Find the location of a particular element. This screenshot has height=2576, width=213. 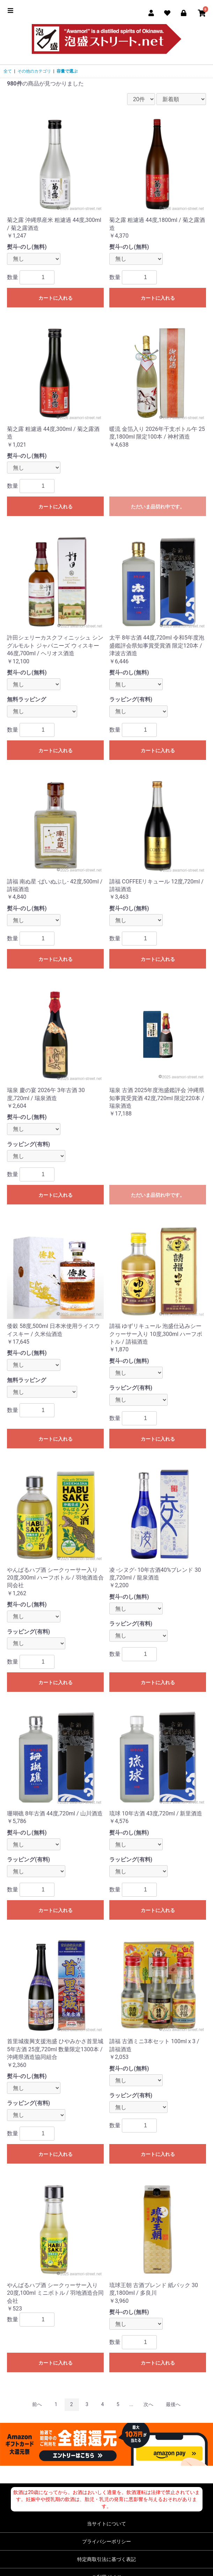

ラッピング(有料) is located at coordinates (130, 699).